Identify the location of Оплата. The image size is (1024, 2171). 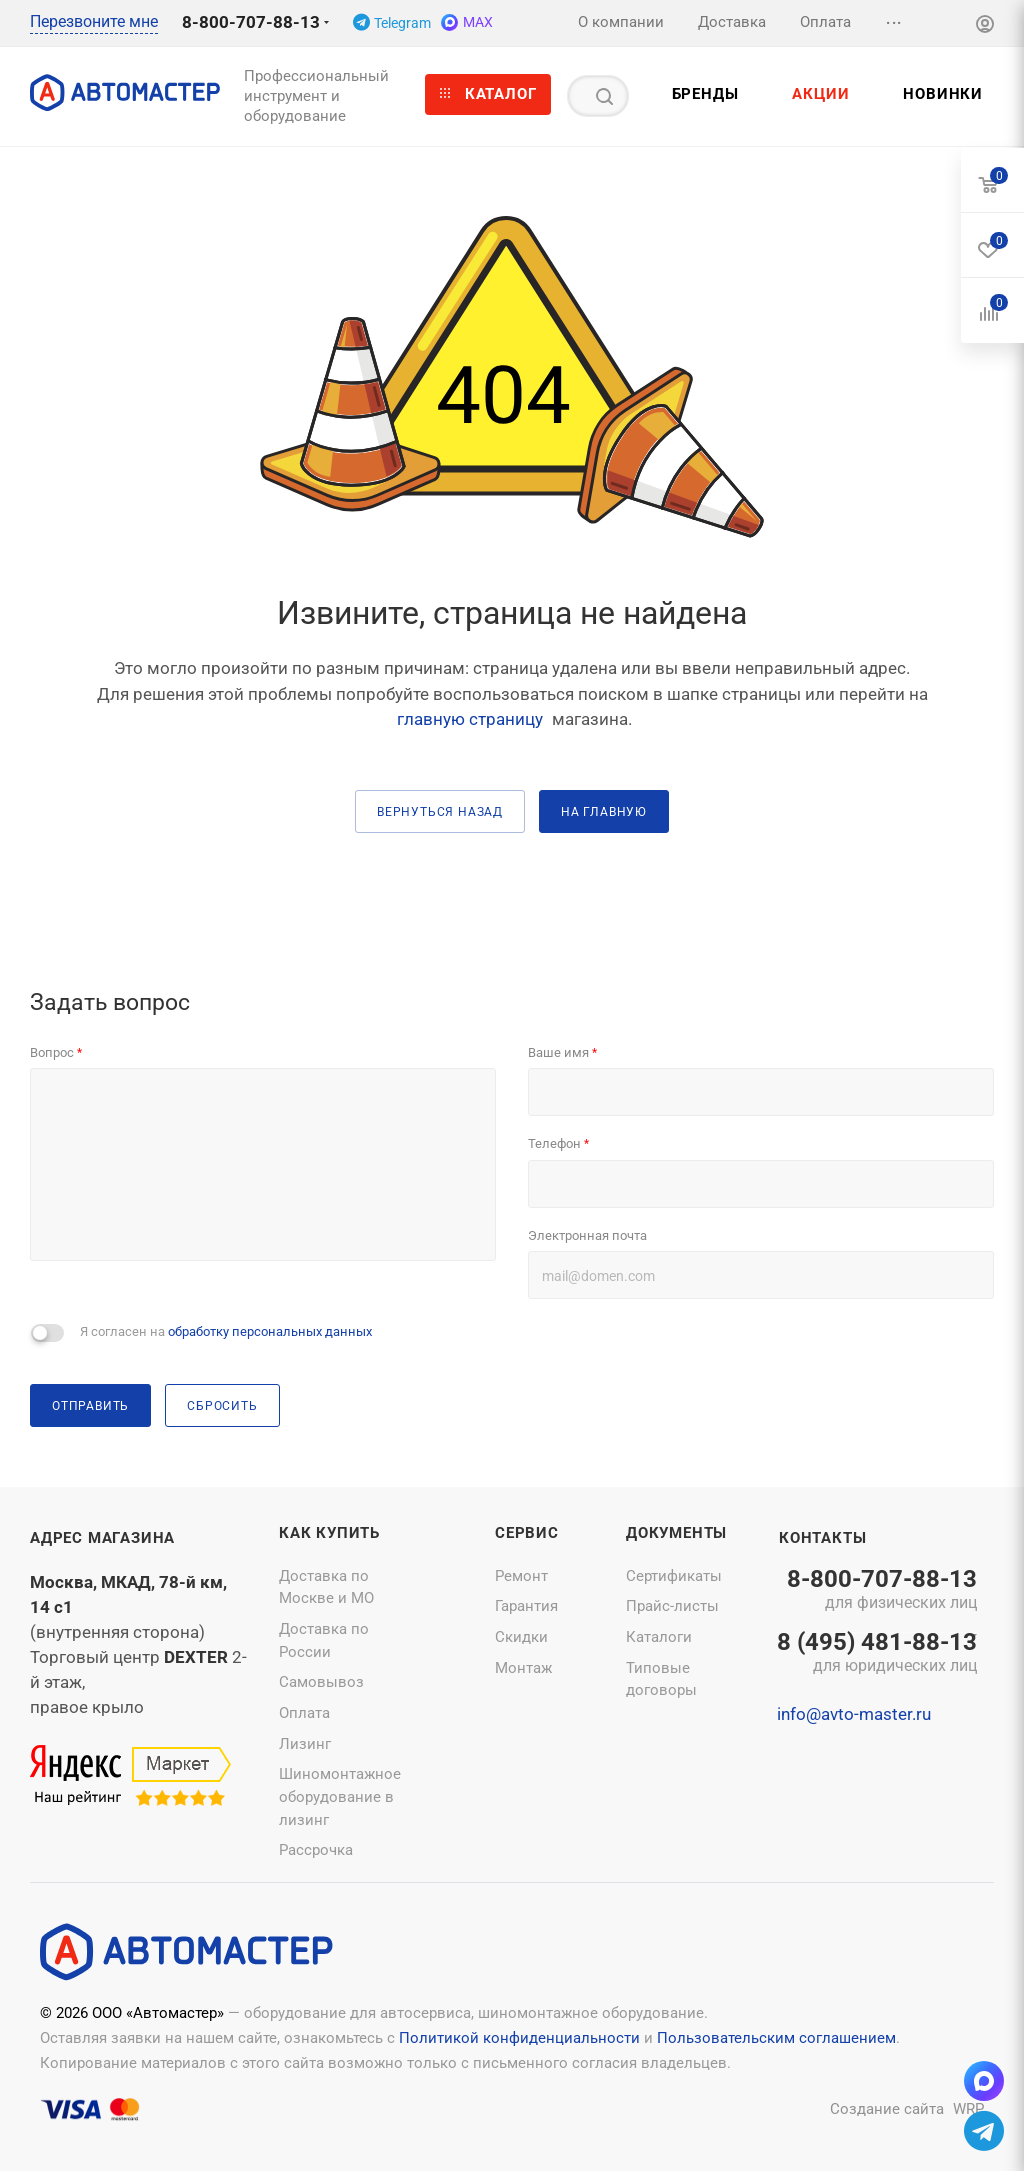
(304, 1713).